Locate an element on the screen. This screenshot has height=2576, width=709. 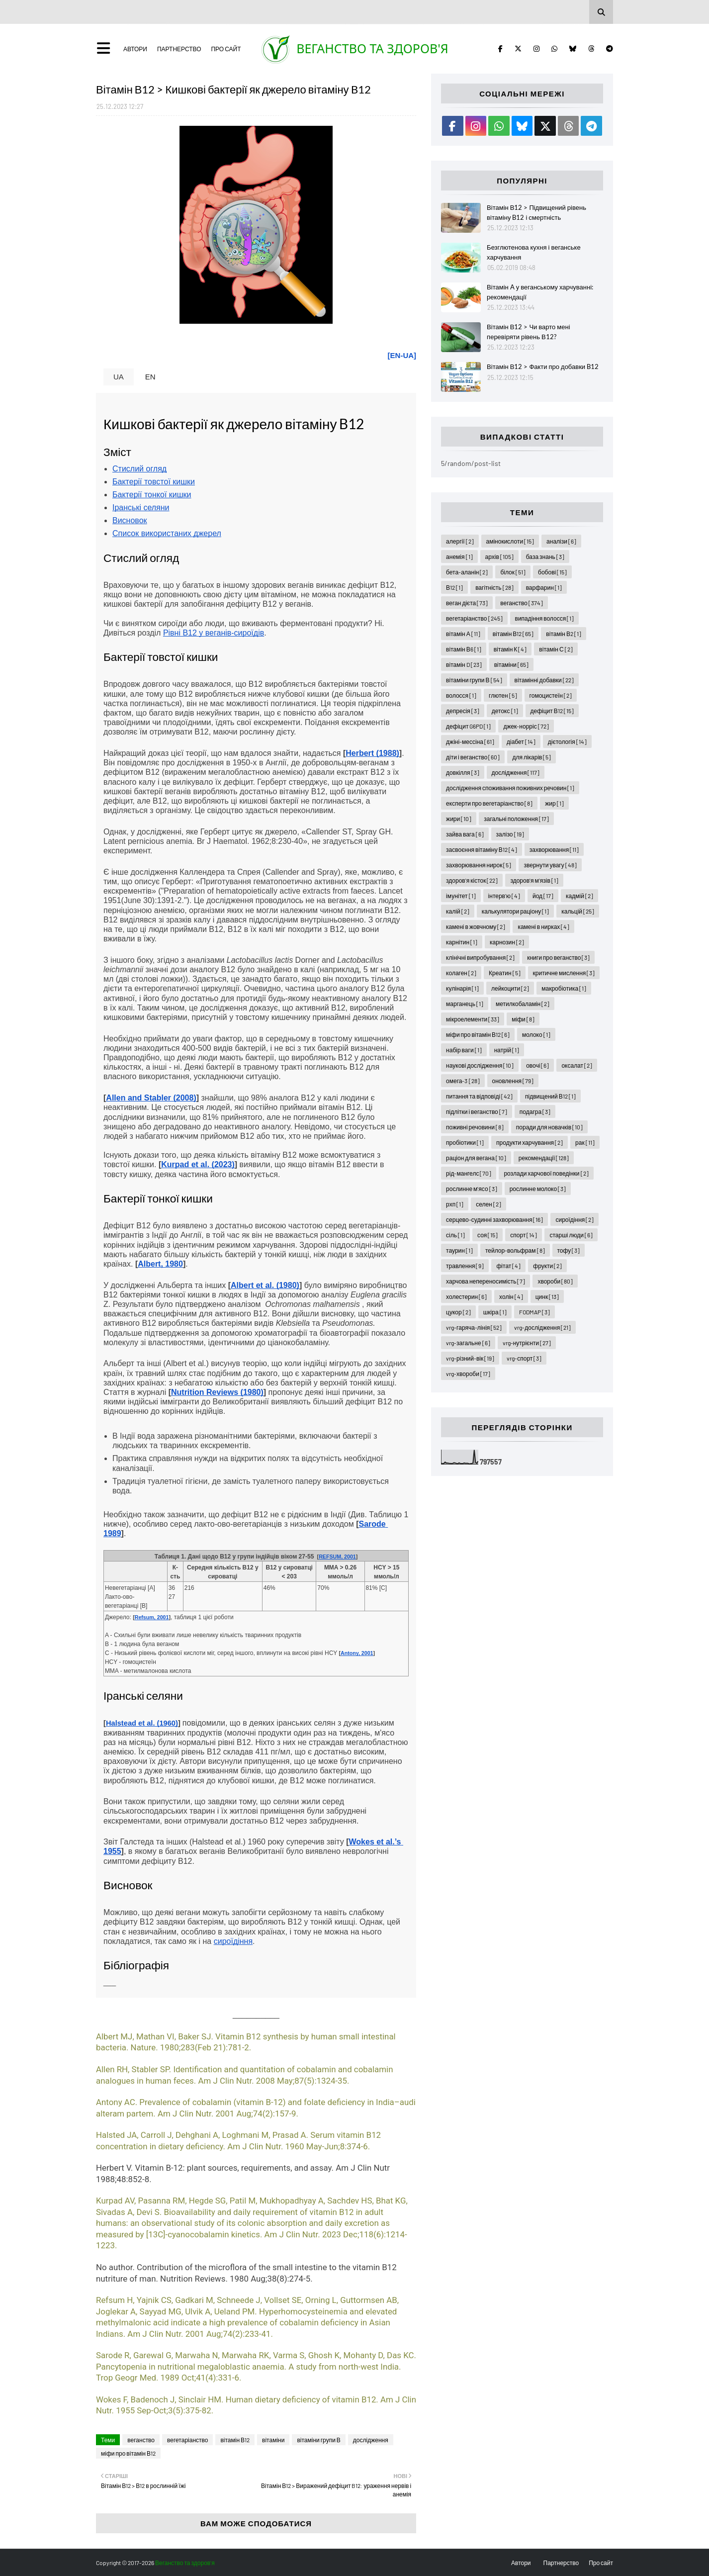
раціон для вегана is located at coordinates (476, 1157).